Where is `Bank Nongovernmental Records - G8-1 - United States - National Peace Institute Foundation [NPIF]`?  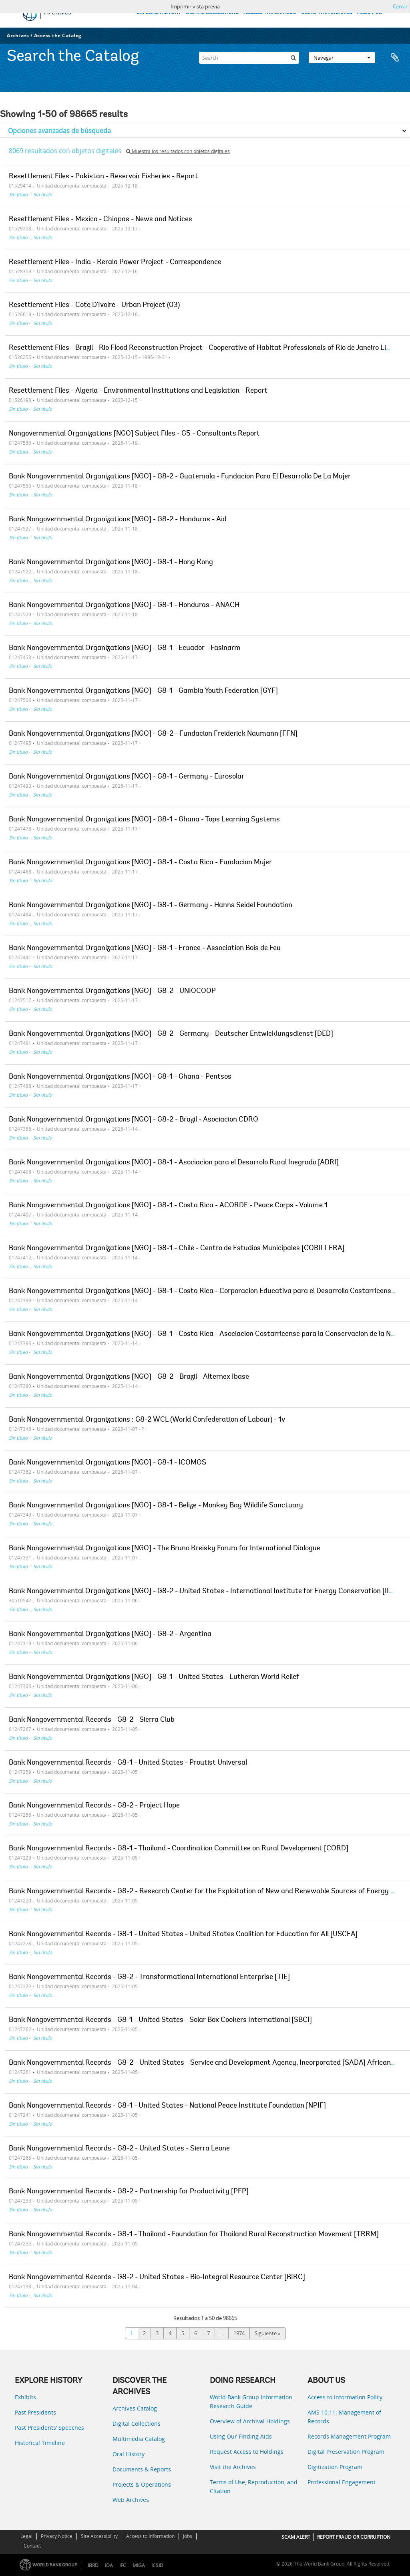
Bank Nongovernmental Records - G8-1 - United States - National Peace Institute Foundation [NPIF] is located at coordinates (167, 2106).